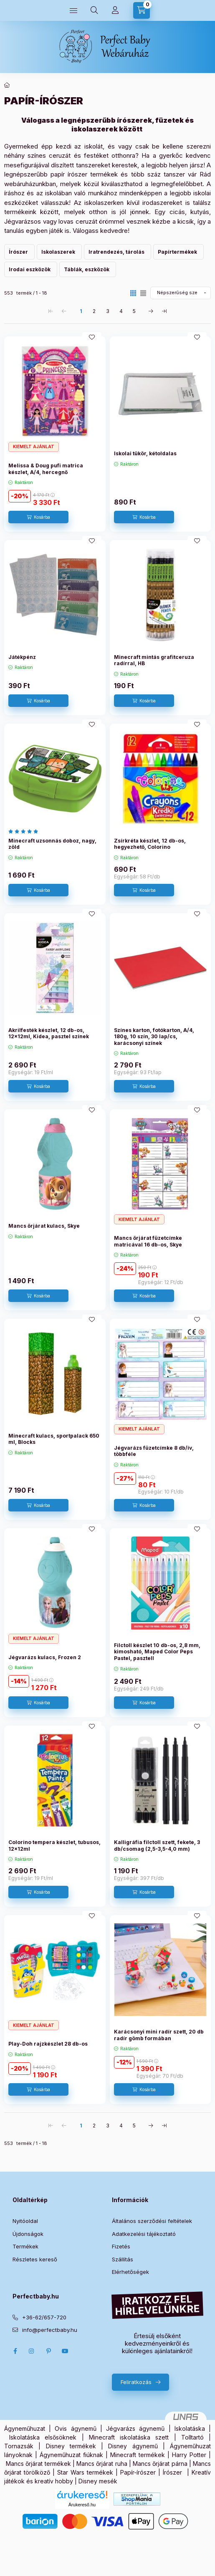 Image resolution: width=215 pixels, height=2576 pixels. What do you see at coordinates (49, 2329) in the screenshot?
I see `info@perfectbaby.hu` at bounding box center [49, 2329].